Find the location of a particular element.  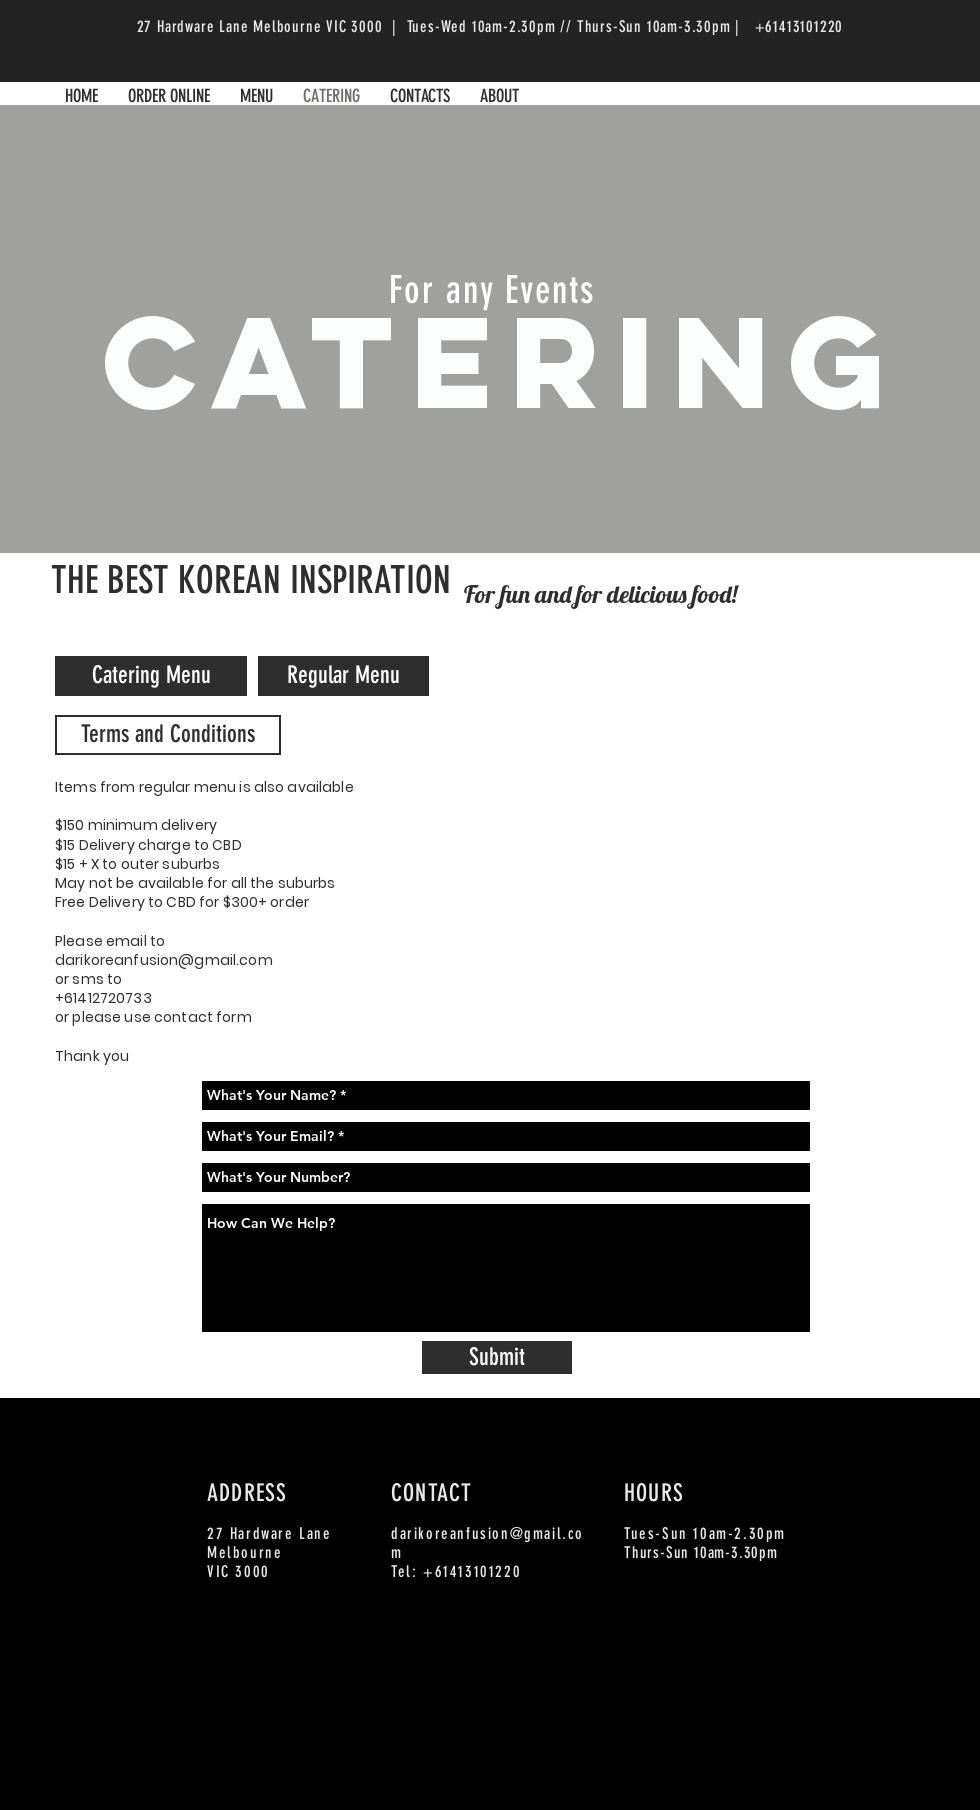

[What's Your Number?] is located at coordinates (506, 1177).